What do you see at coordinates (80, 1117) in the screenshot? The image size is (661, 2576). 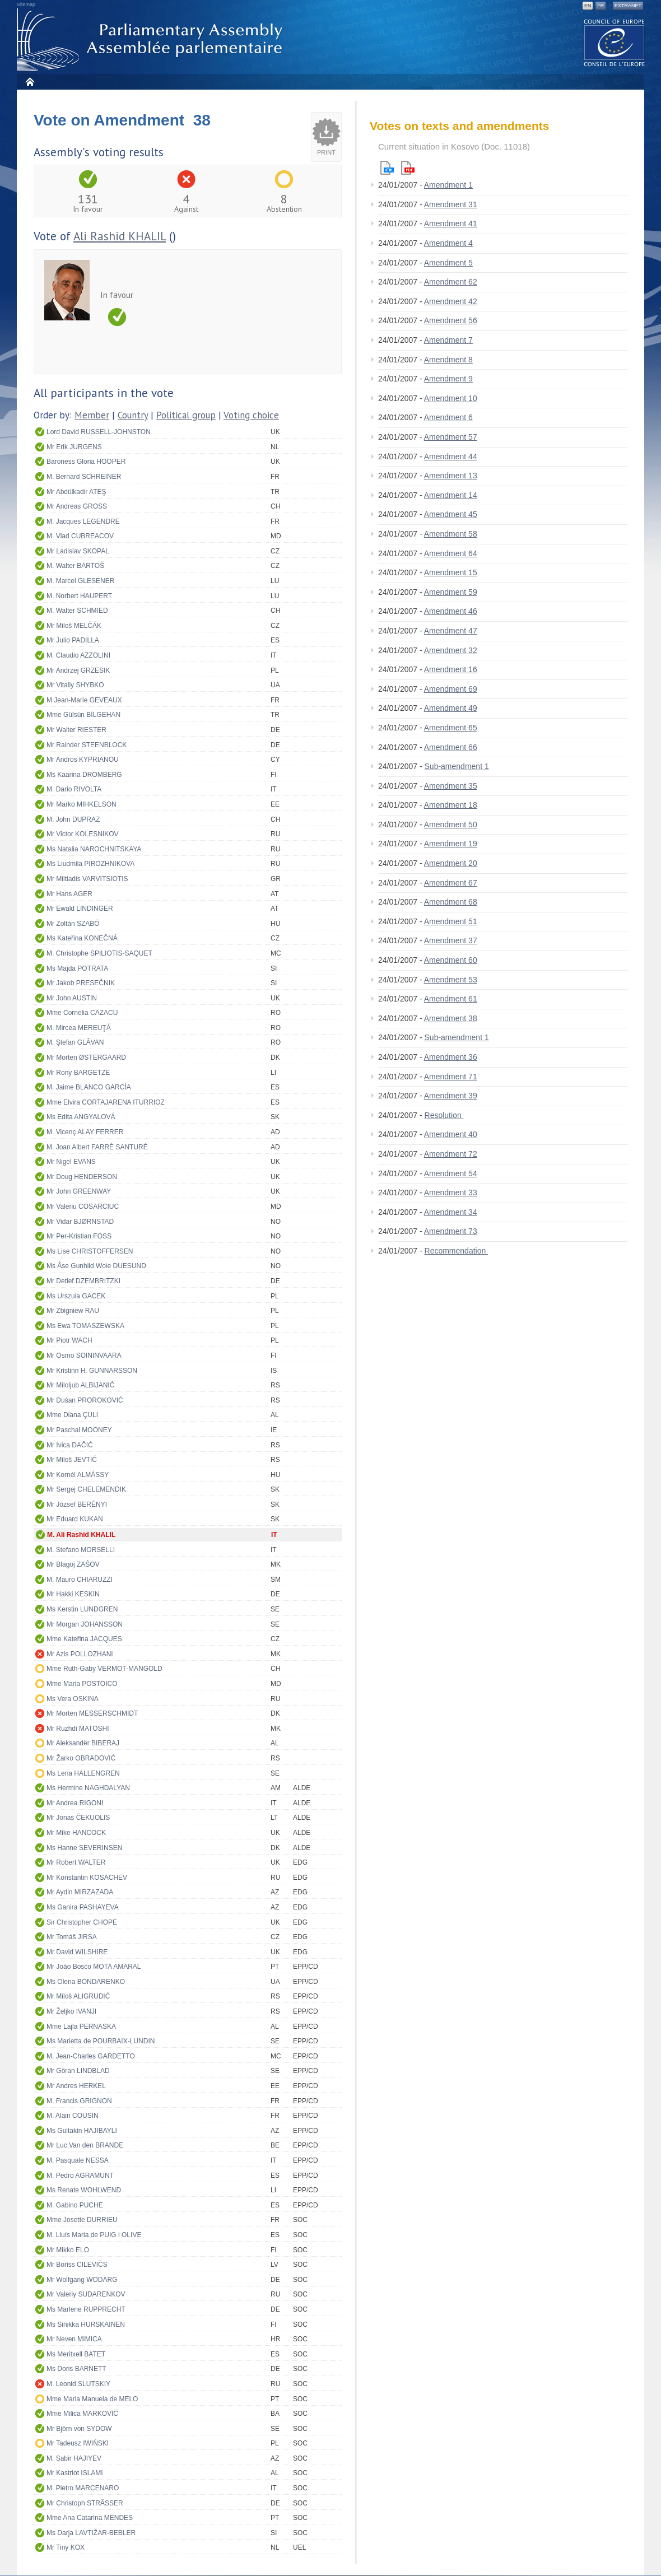 I see `Ms Edita ANGYALOVÁ` at bounding box center [80, 1117].